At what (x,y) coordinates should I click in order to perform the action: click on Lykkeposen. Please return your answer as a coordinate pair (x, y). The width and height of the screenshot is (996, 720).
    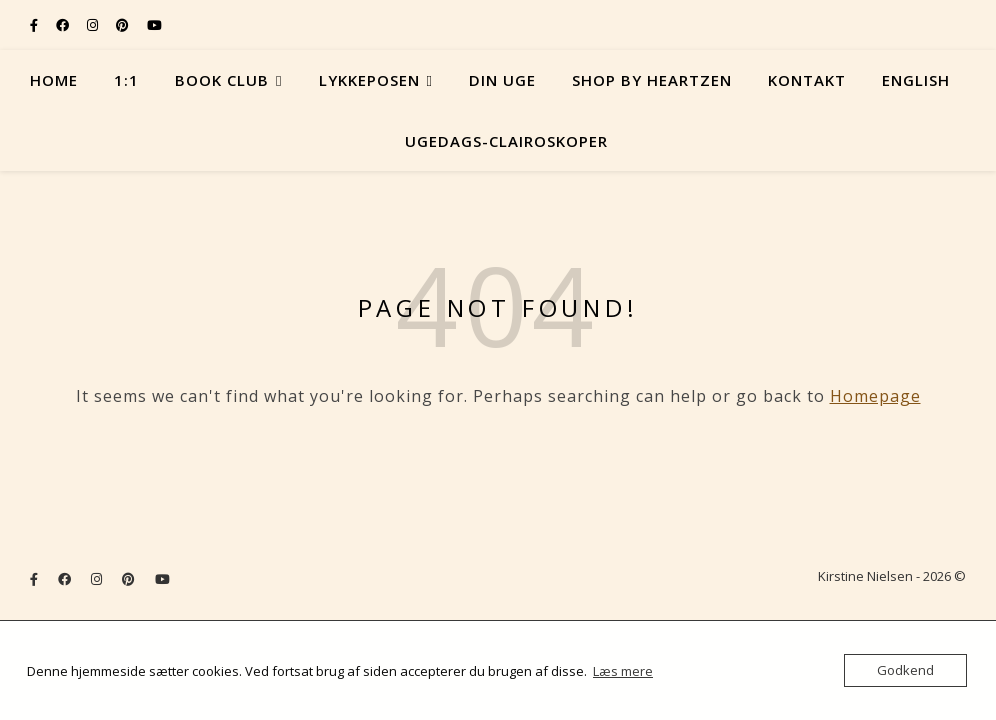
    Looking at the image, I should click on (369, 80).